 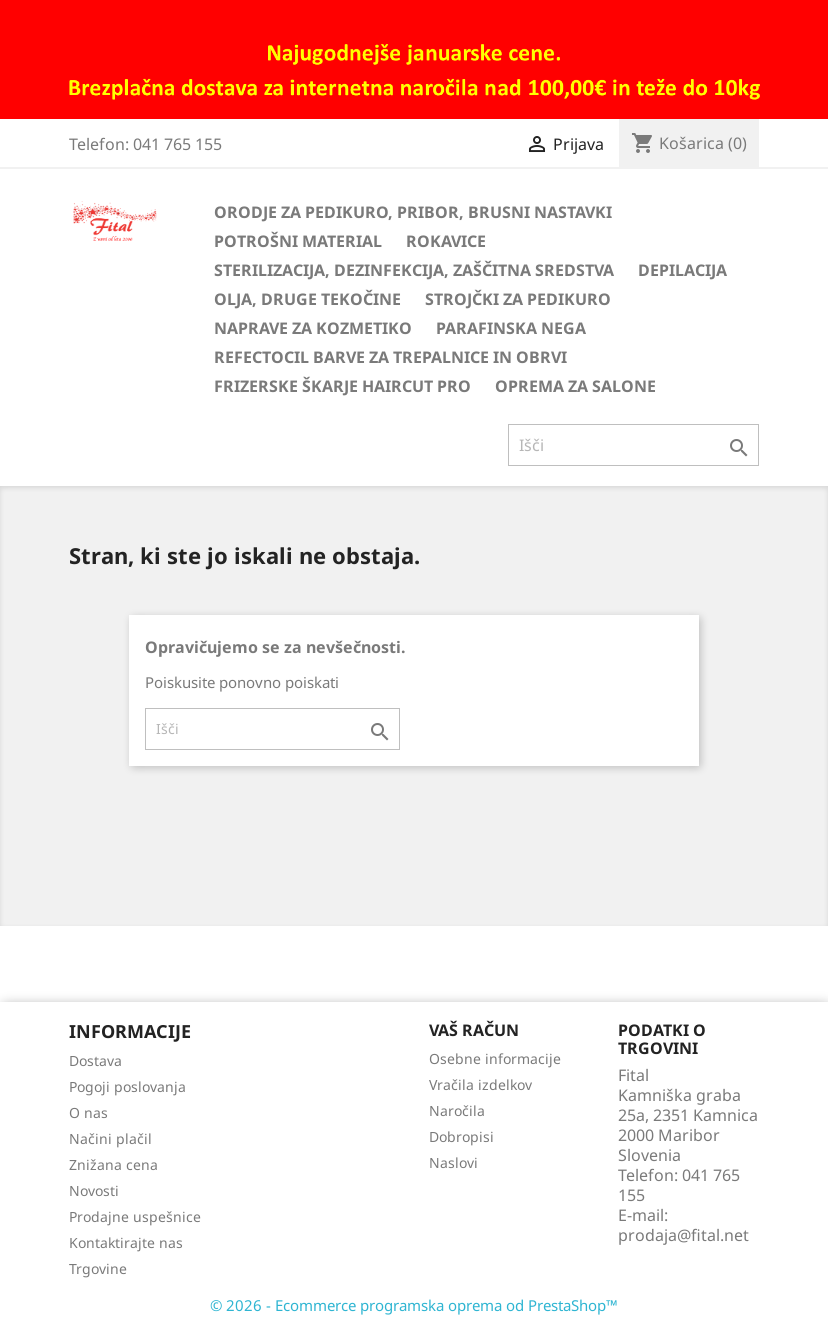 I want to click on [Iskanje], so click(x=633, y=445).